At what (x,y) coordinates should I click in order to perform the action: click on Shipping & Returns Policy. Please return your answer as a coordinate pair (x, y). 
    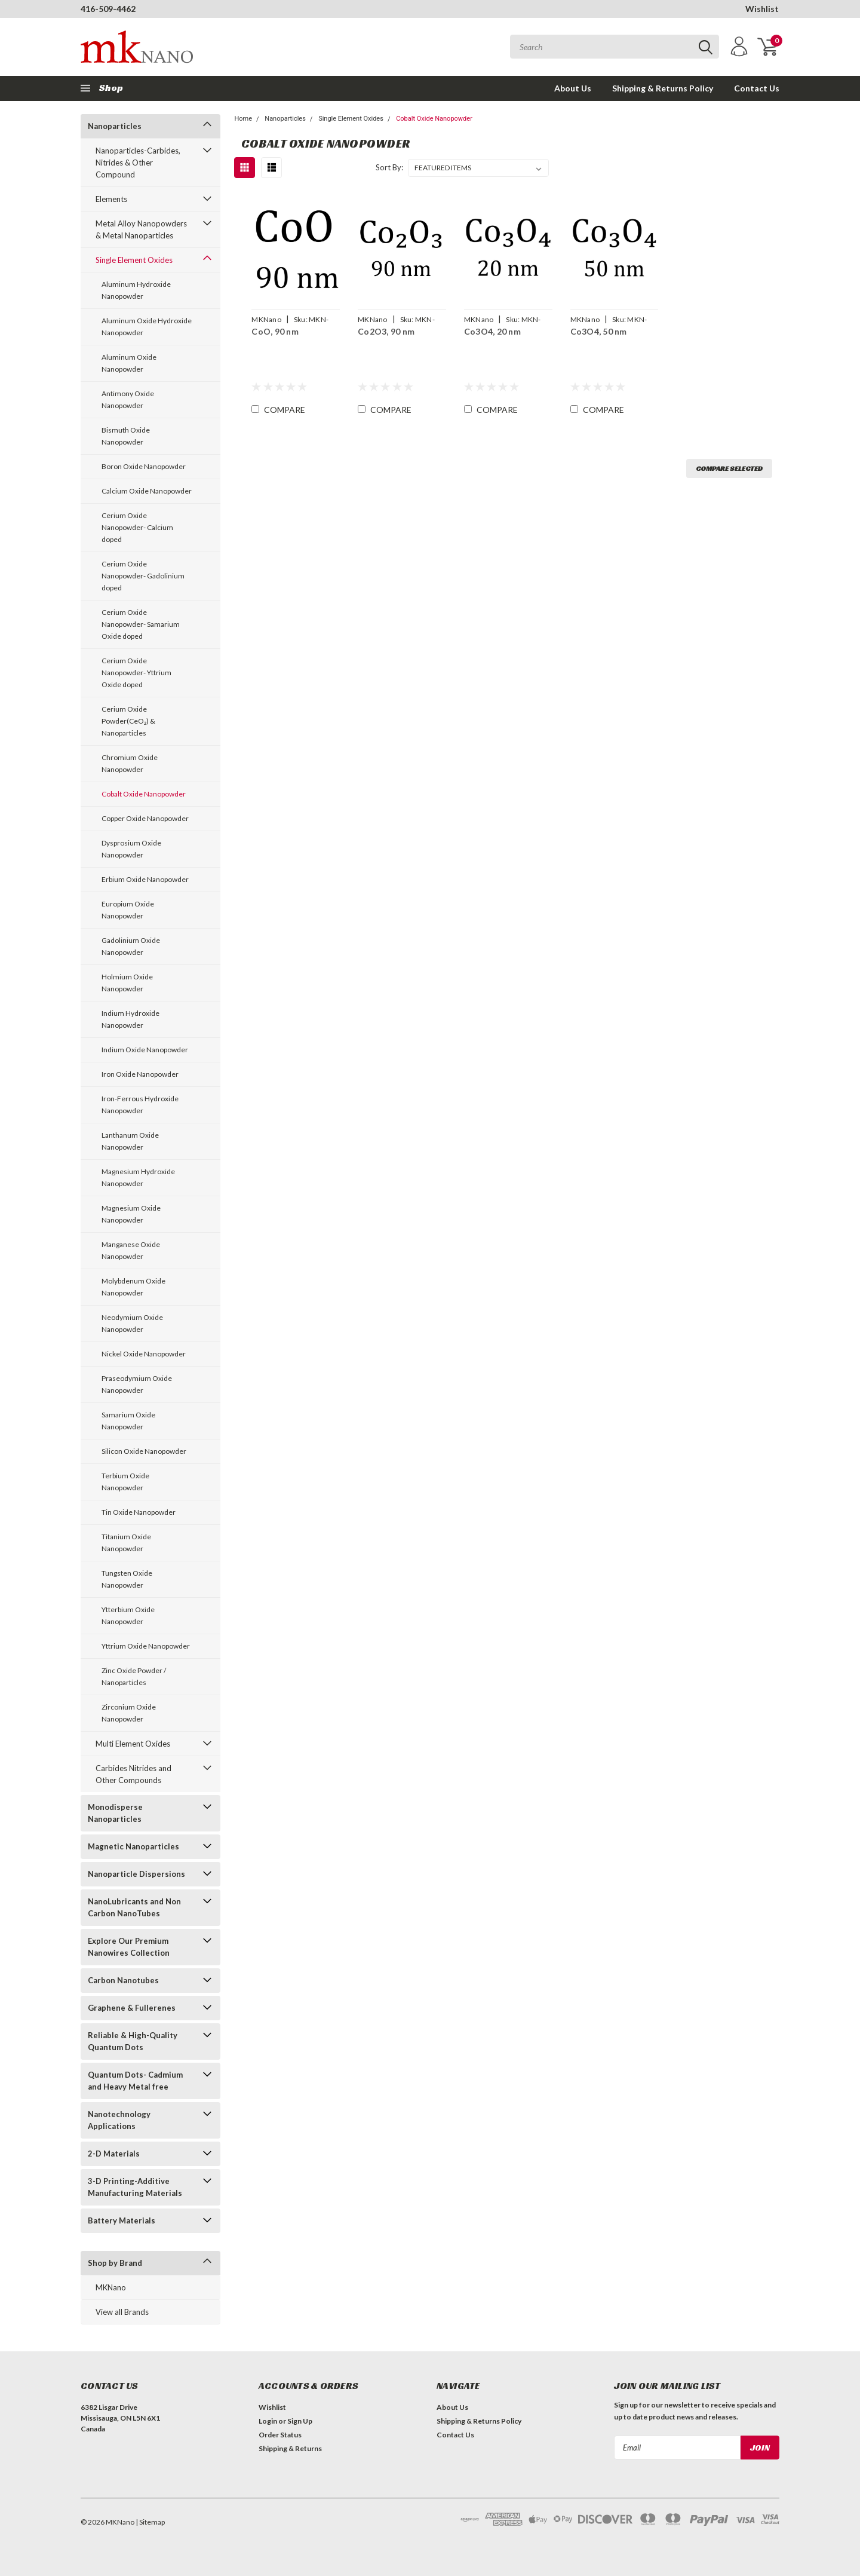
    Looking at the image, I should click on (662, 88).